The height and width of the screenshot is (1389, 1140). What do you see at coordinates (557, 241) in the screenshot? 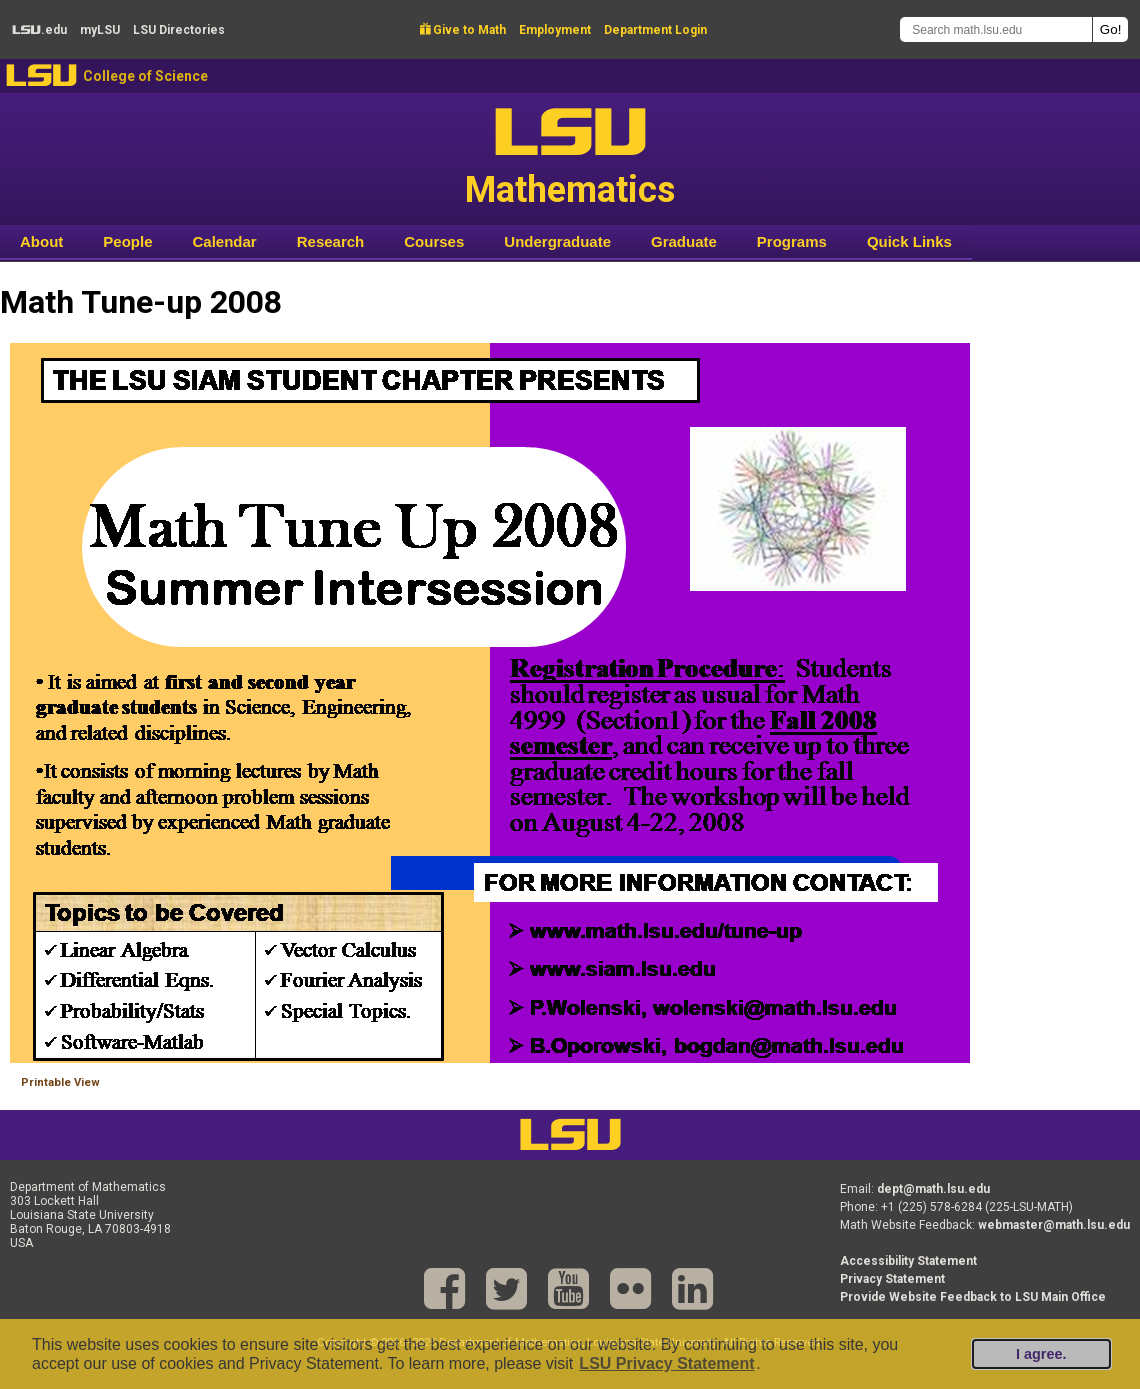
I see `Undergraduate` at bounding box center [557, 241].